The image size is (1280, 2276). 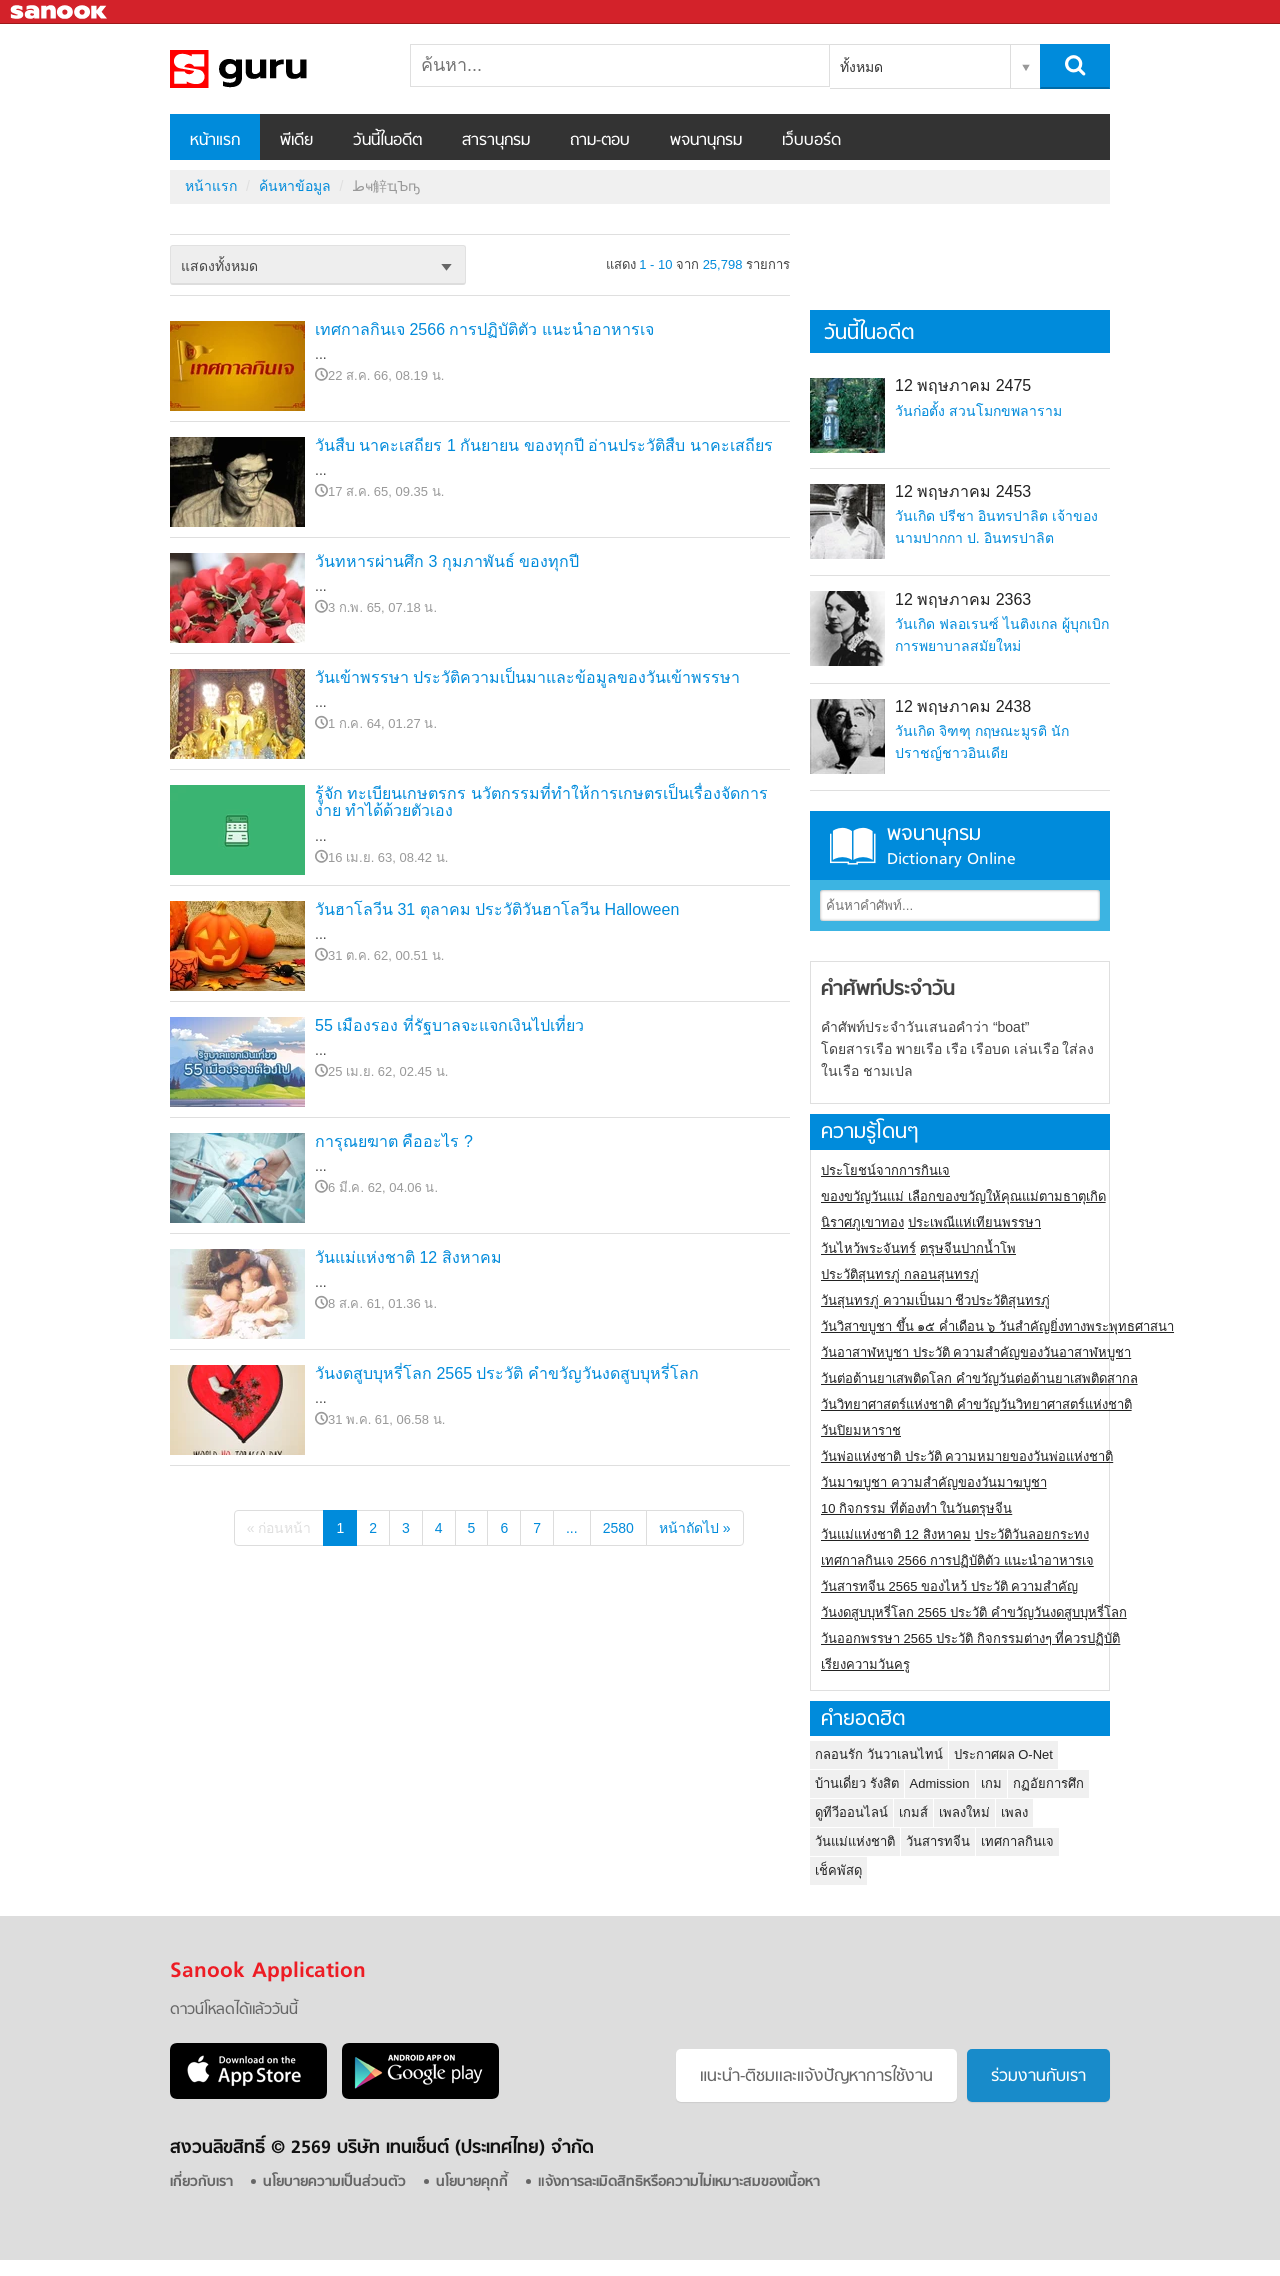 What do you see at coordinates (976, 1404) in the screenshot?
I see `วันวิทยาศาสตร์แห่งชาติ คำขวัญวันวิทยาศาสตร์แห่งชาติ` at bounding box center [976, 1404].